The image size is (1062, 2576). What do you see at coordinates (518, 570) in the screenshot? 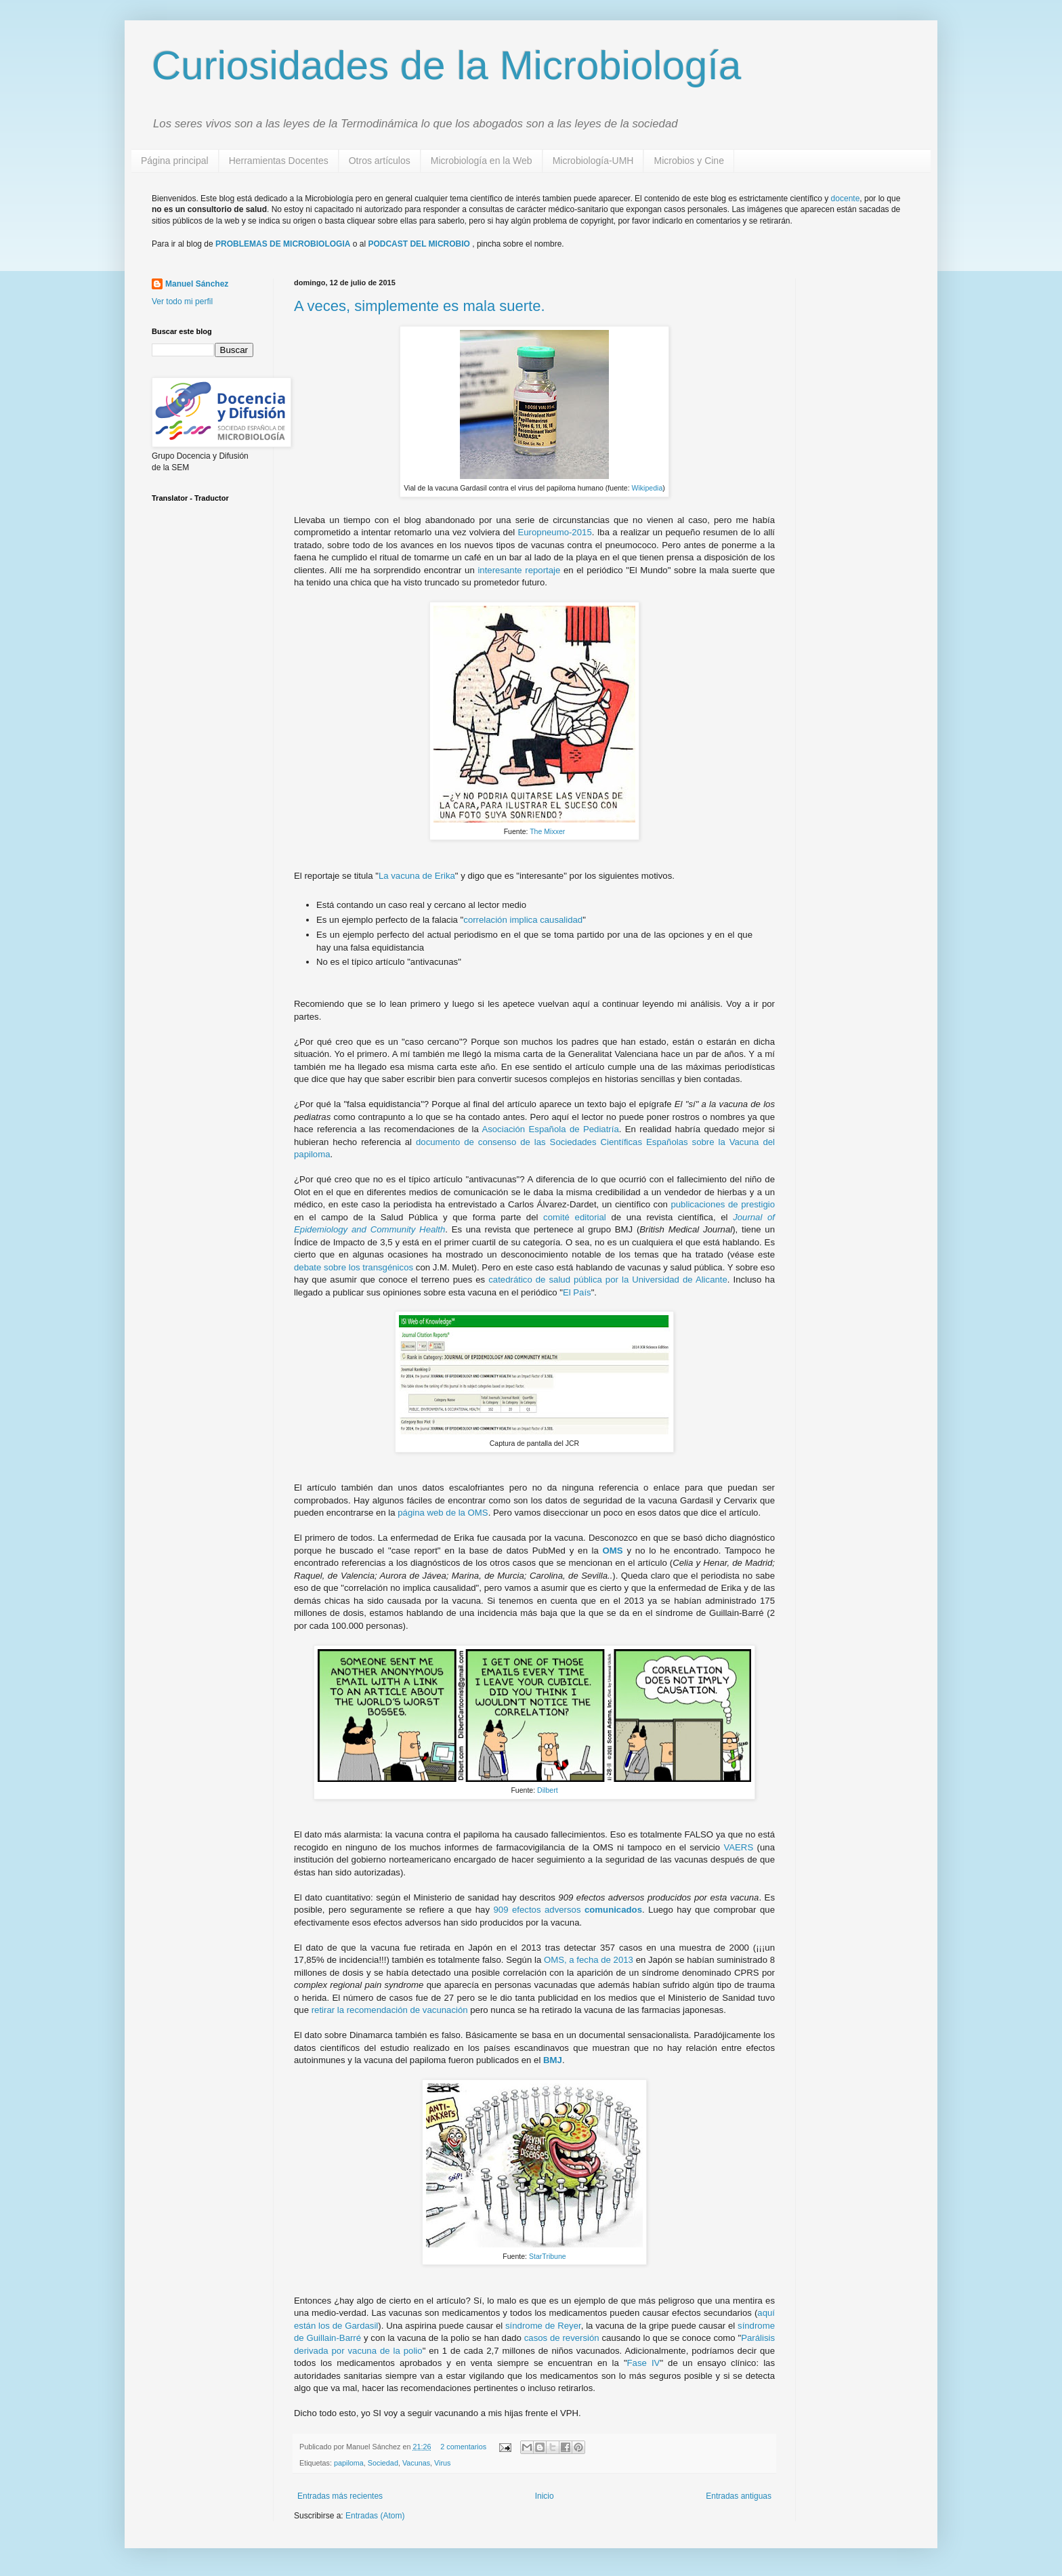
I see `interesante reportaje` at bounding box center [518, 570].